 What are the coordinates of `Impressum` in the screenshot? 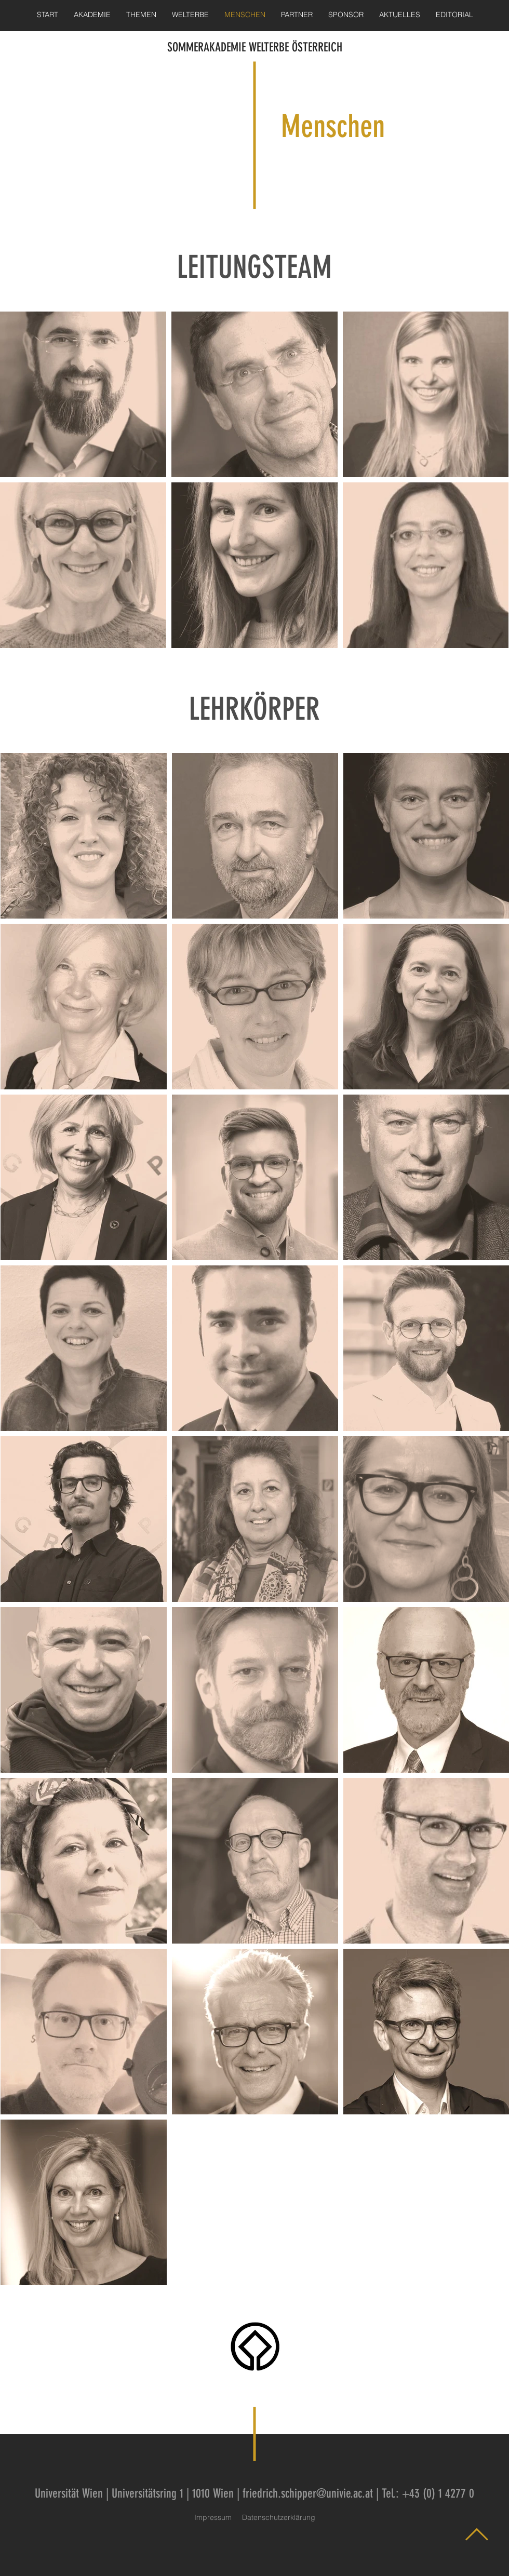 It's located at (213, 2517).